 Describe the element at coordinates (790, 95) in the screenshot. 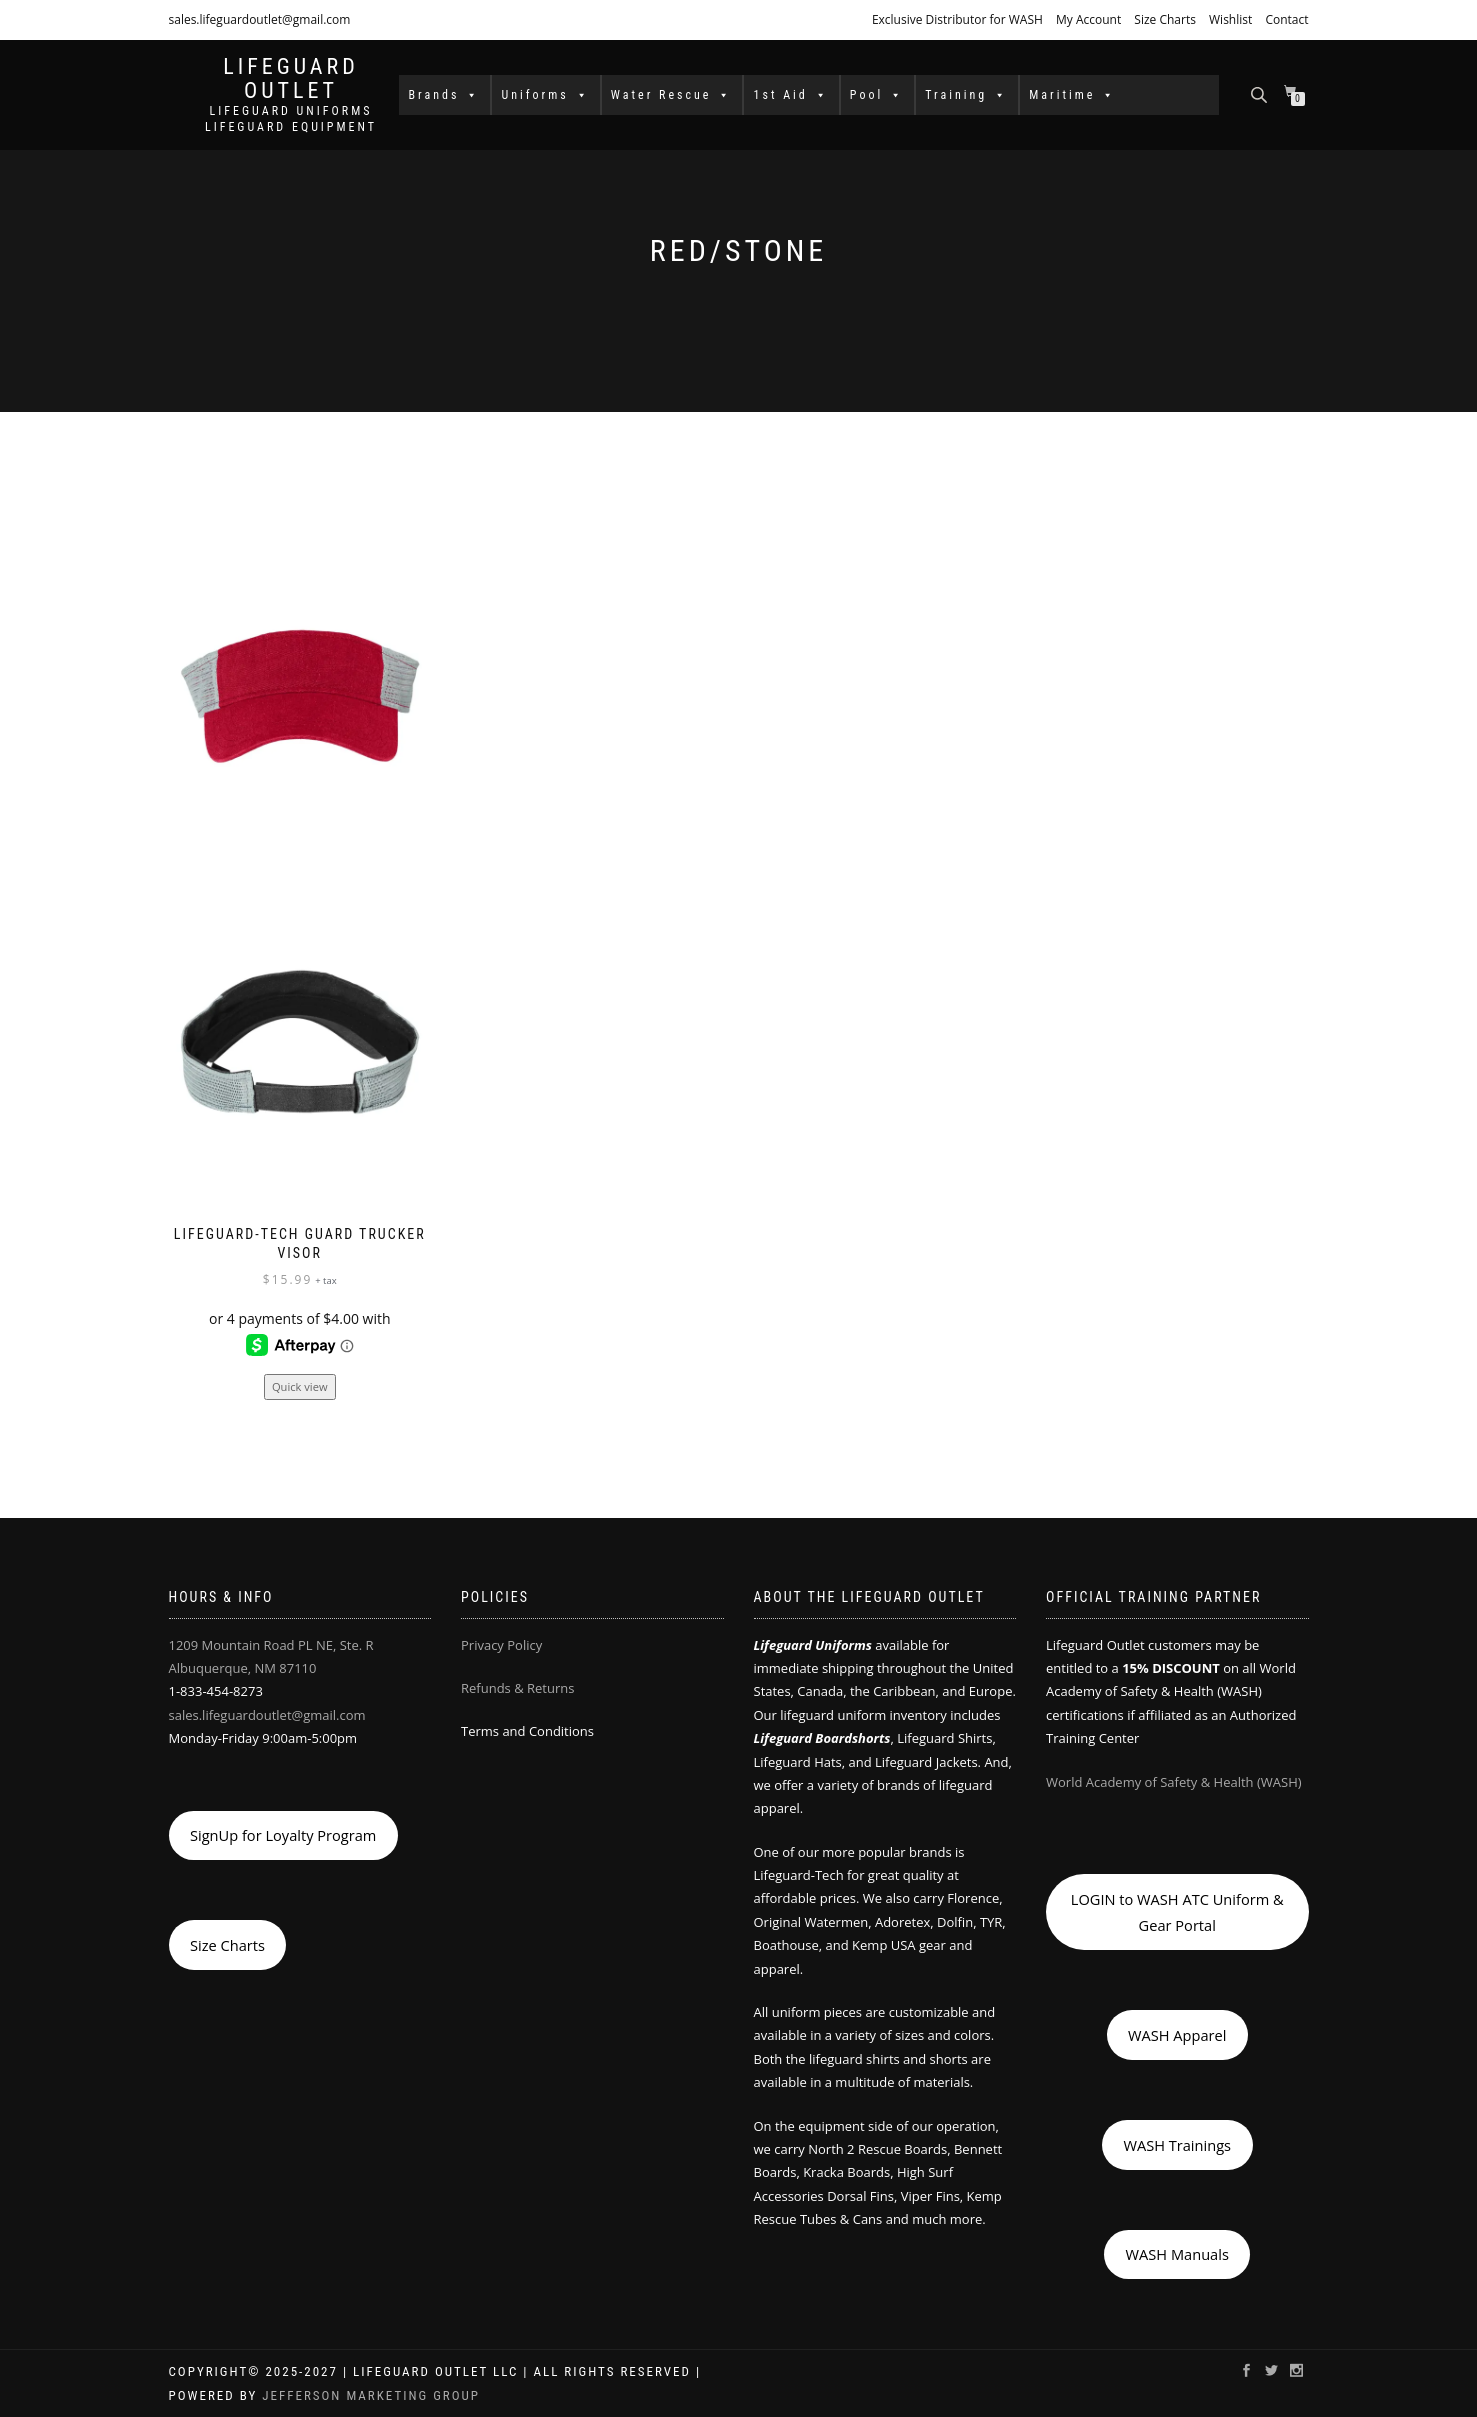

I see `1st Aid` at that location.